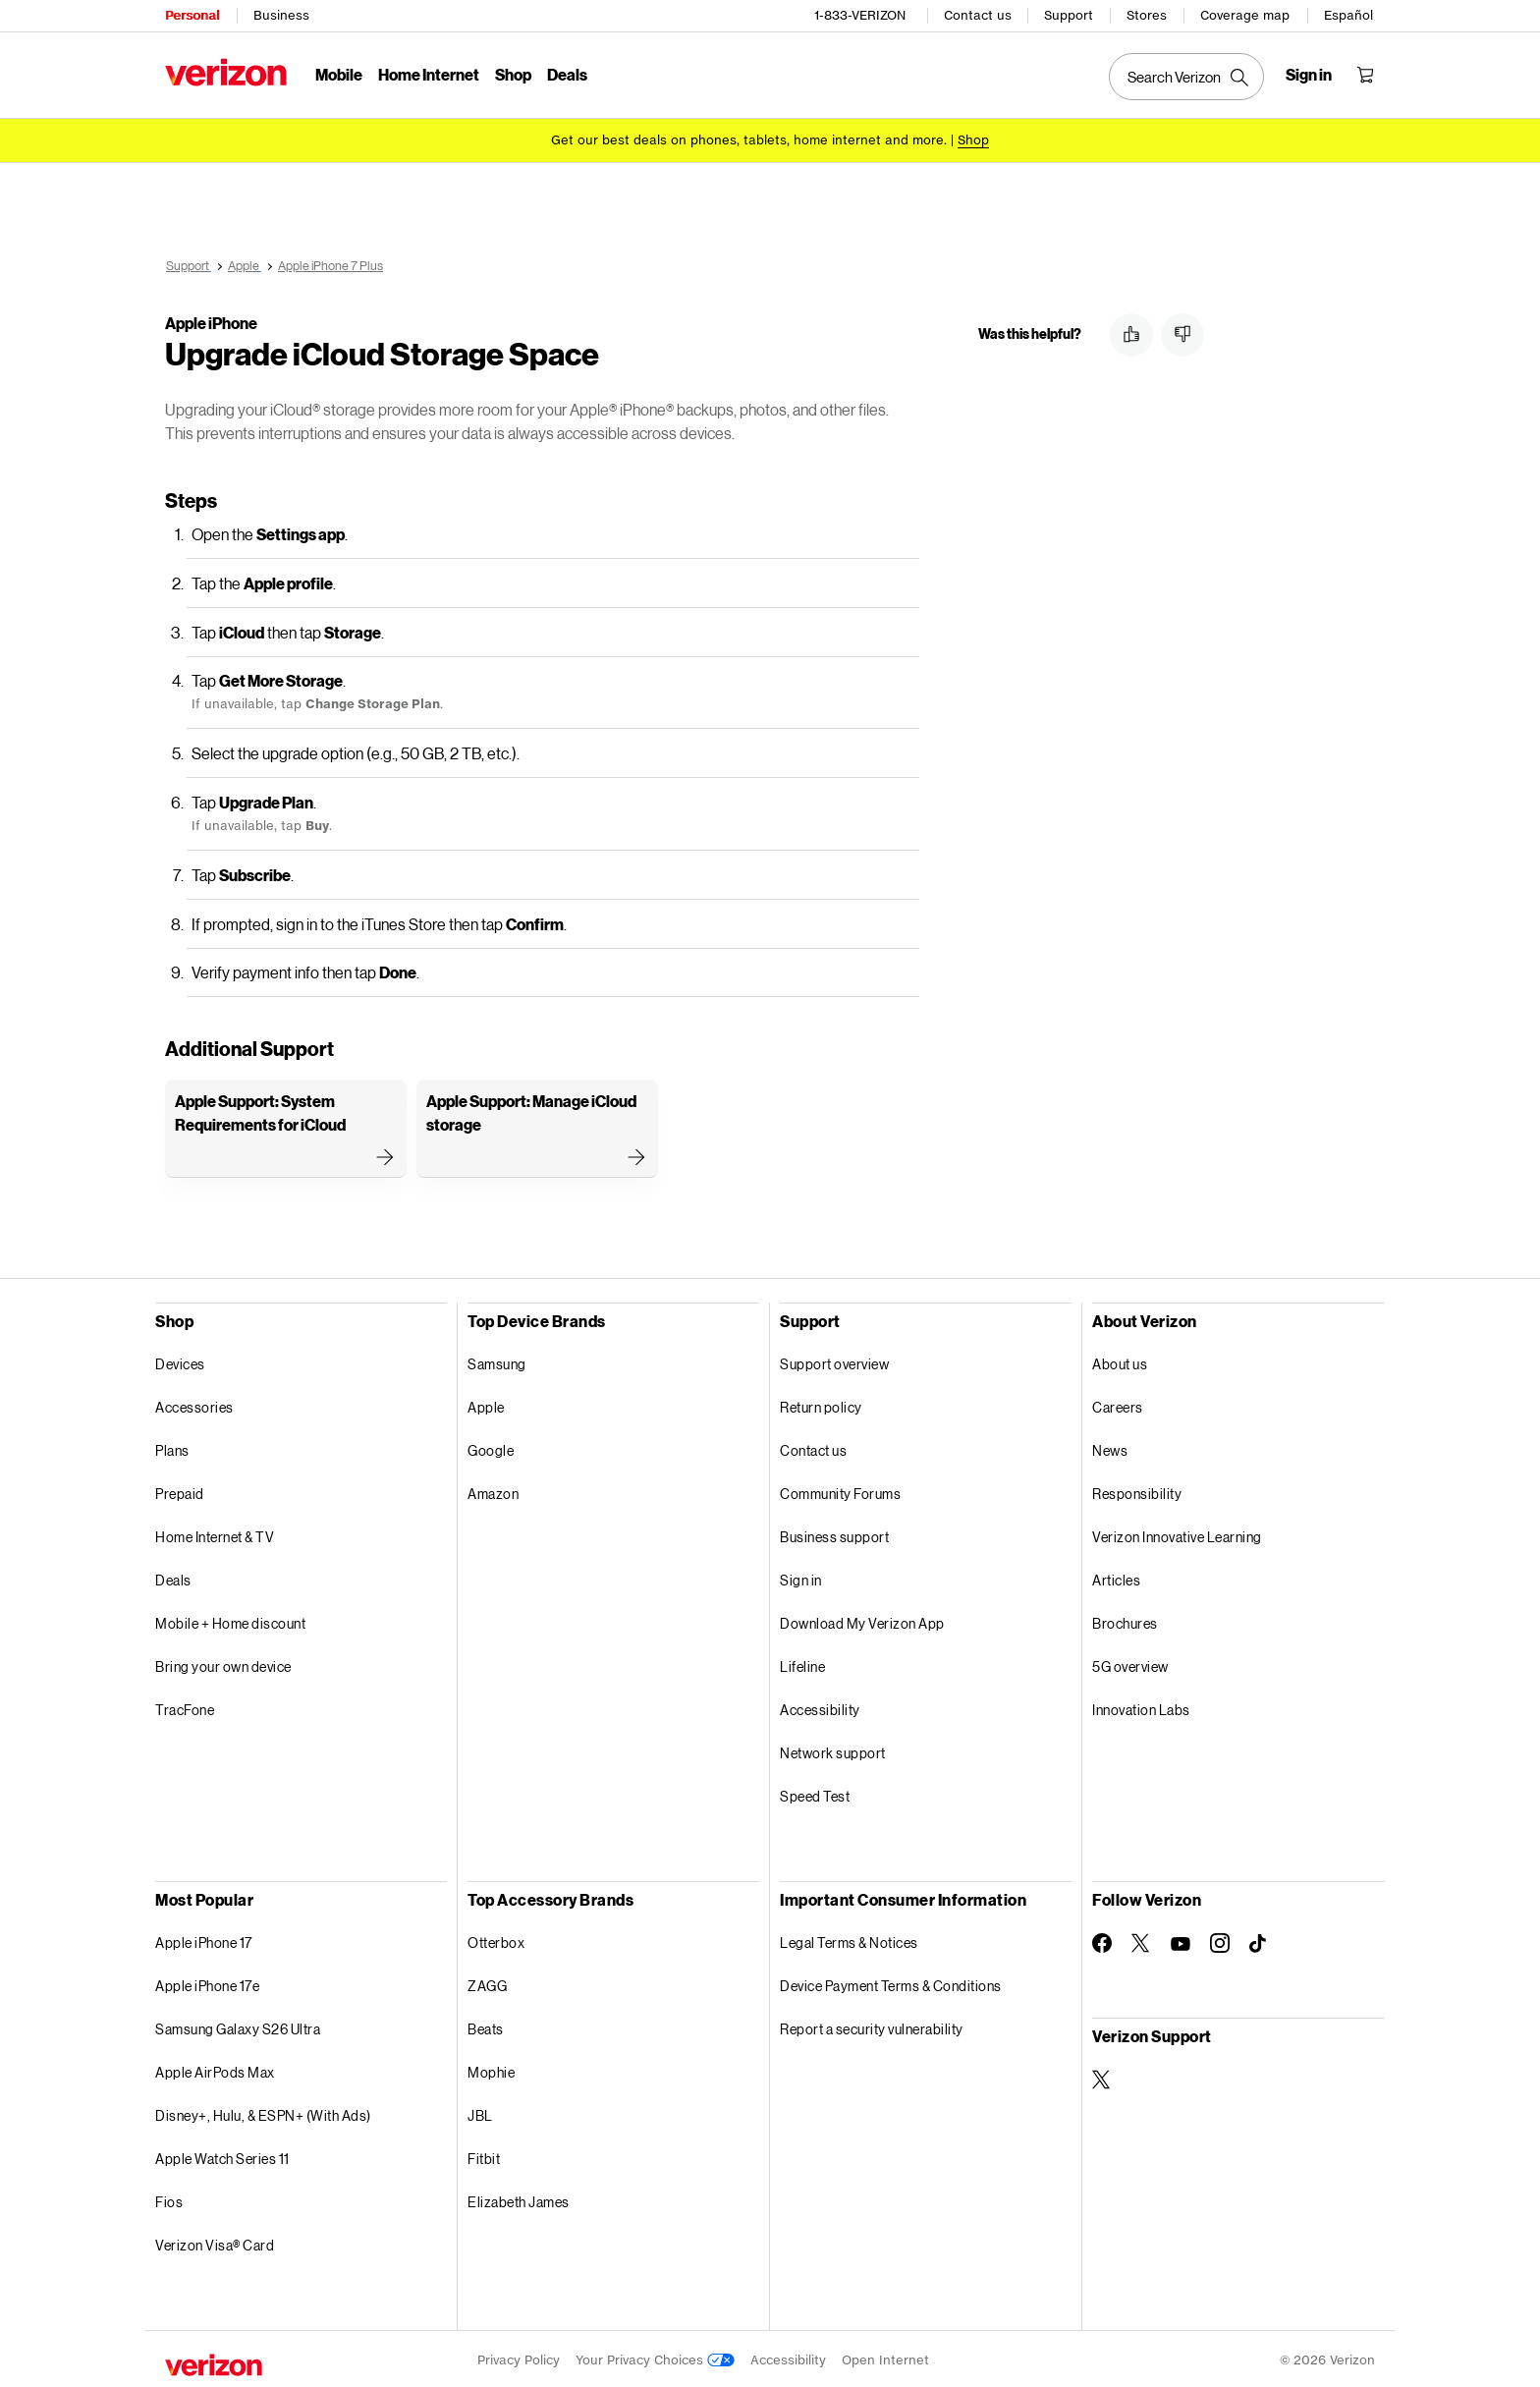  What do you see at coordinates (222, 2155) in the screenshot?
I see `Apple Watch Series 11` at bounding box center [222, 2155].